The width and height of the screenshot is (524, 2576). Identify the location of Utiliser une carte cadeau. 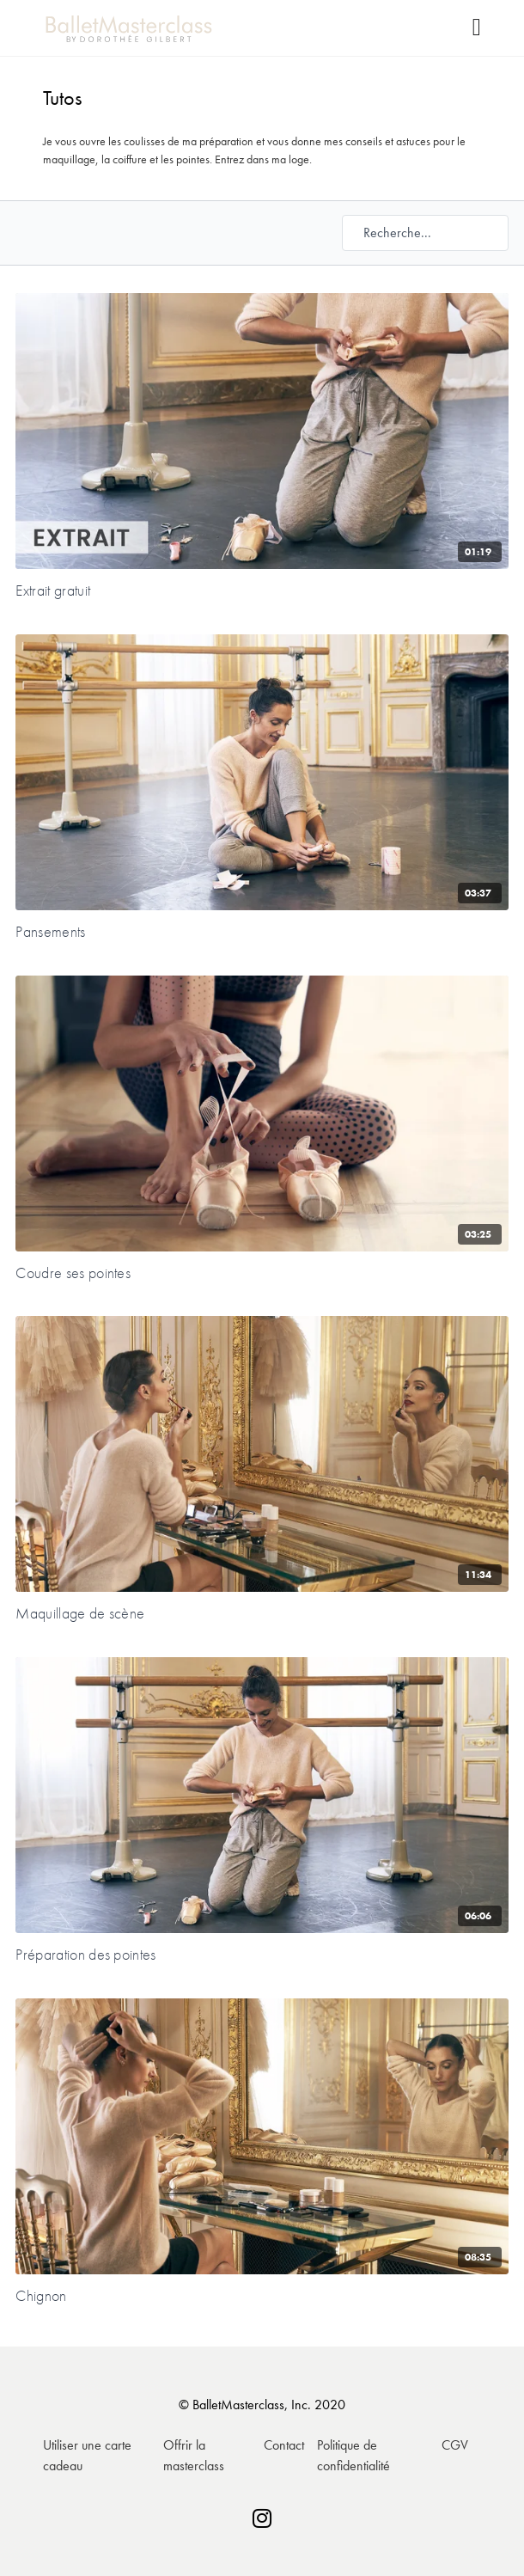
(87, 2455).